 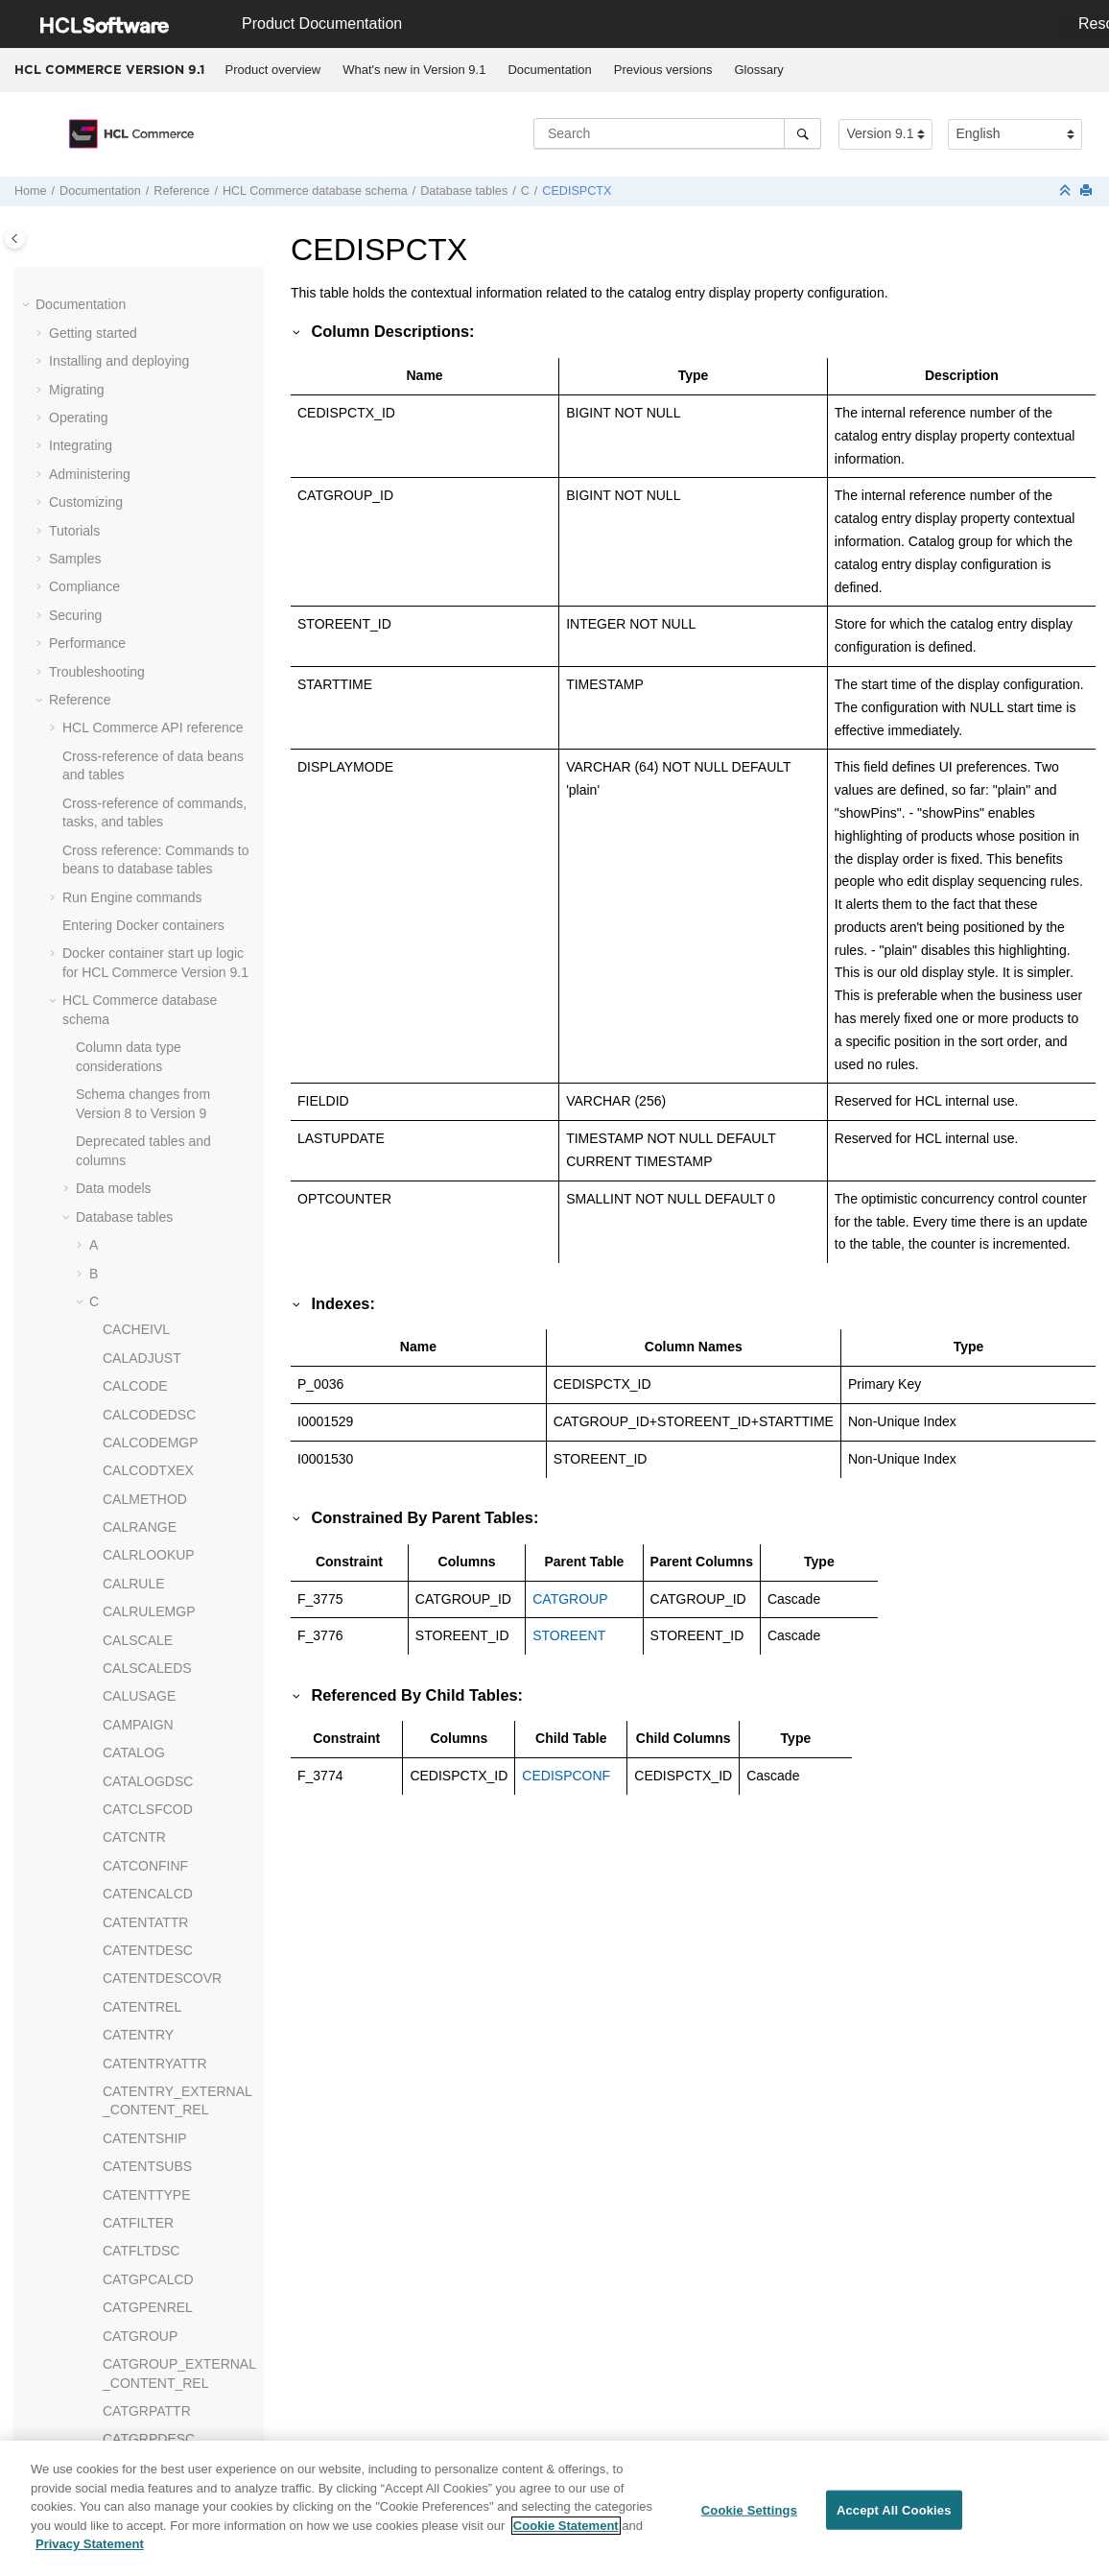 What do you see at coordinates (140, 1225) in the screenshot?
I see `CMFTGDSC` at bounding box center [140, 1225].